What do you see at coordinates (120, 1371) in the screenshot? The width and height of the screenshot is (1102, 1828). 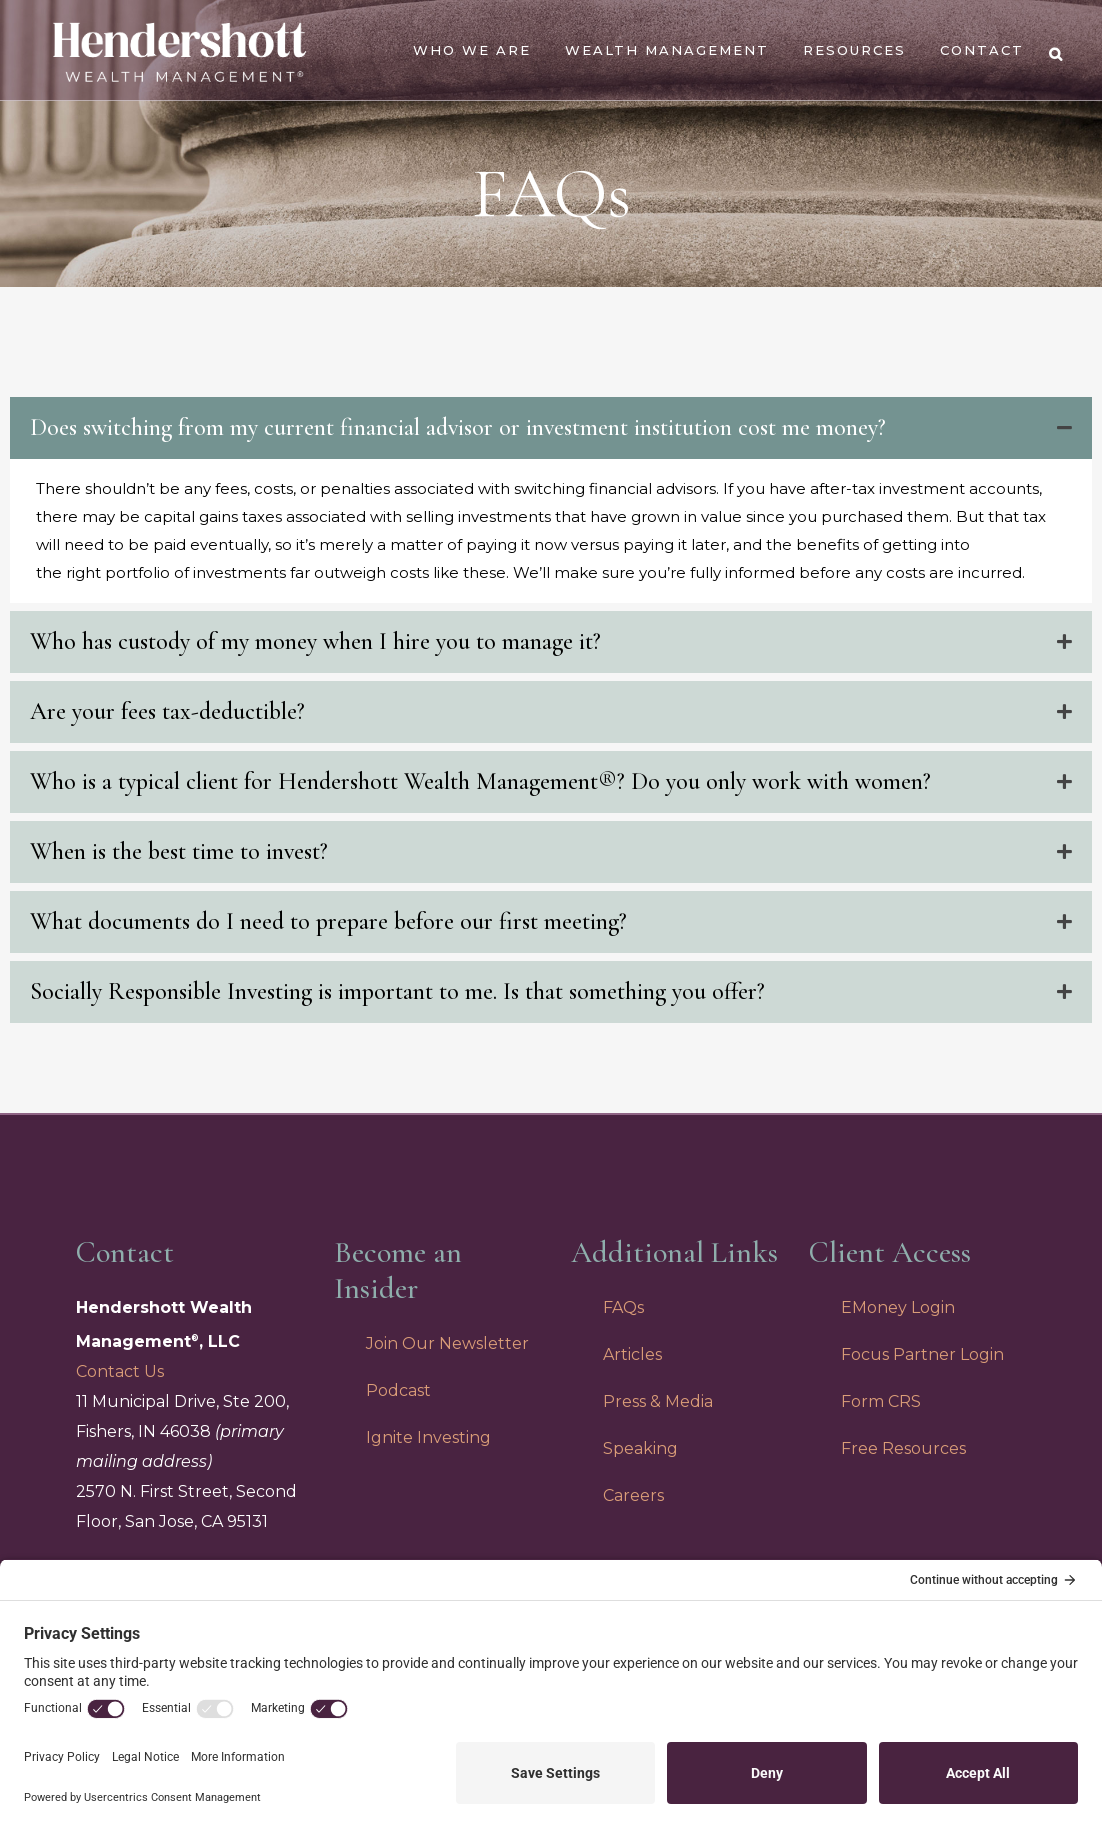 I see `Contact Us` at bounding box center [120, 1371].